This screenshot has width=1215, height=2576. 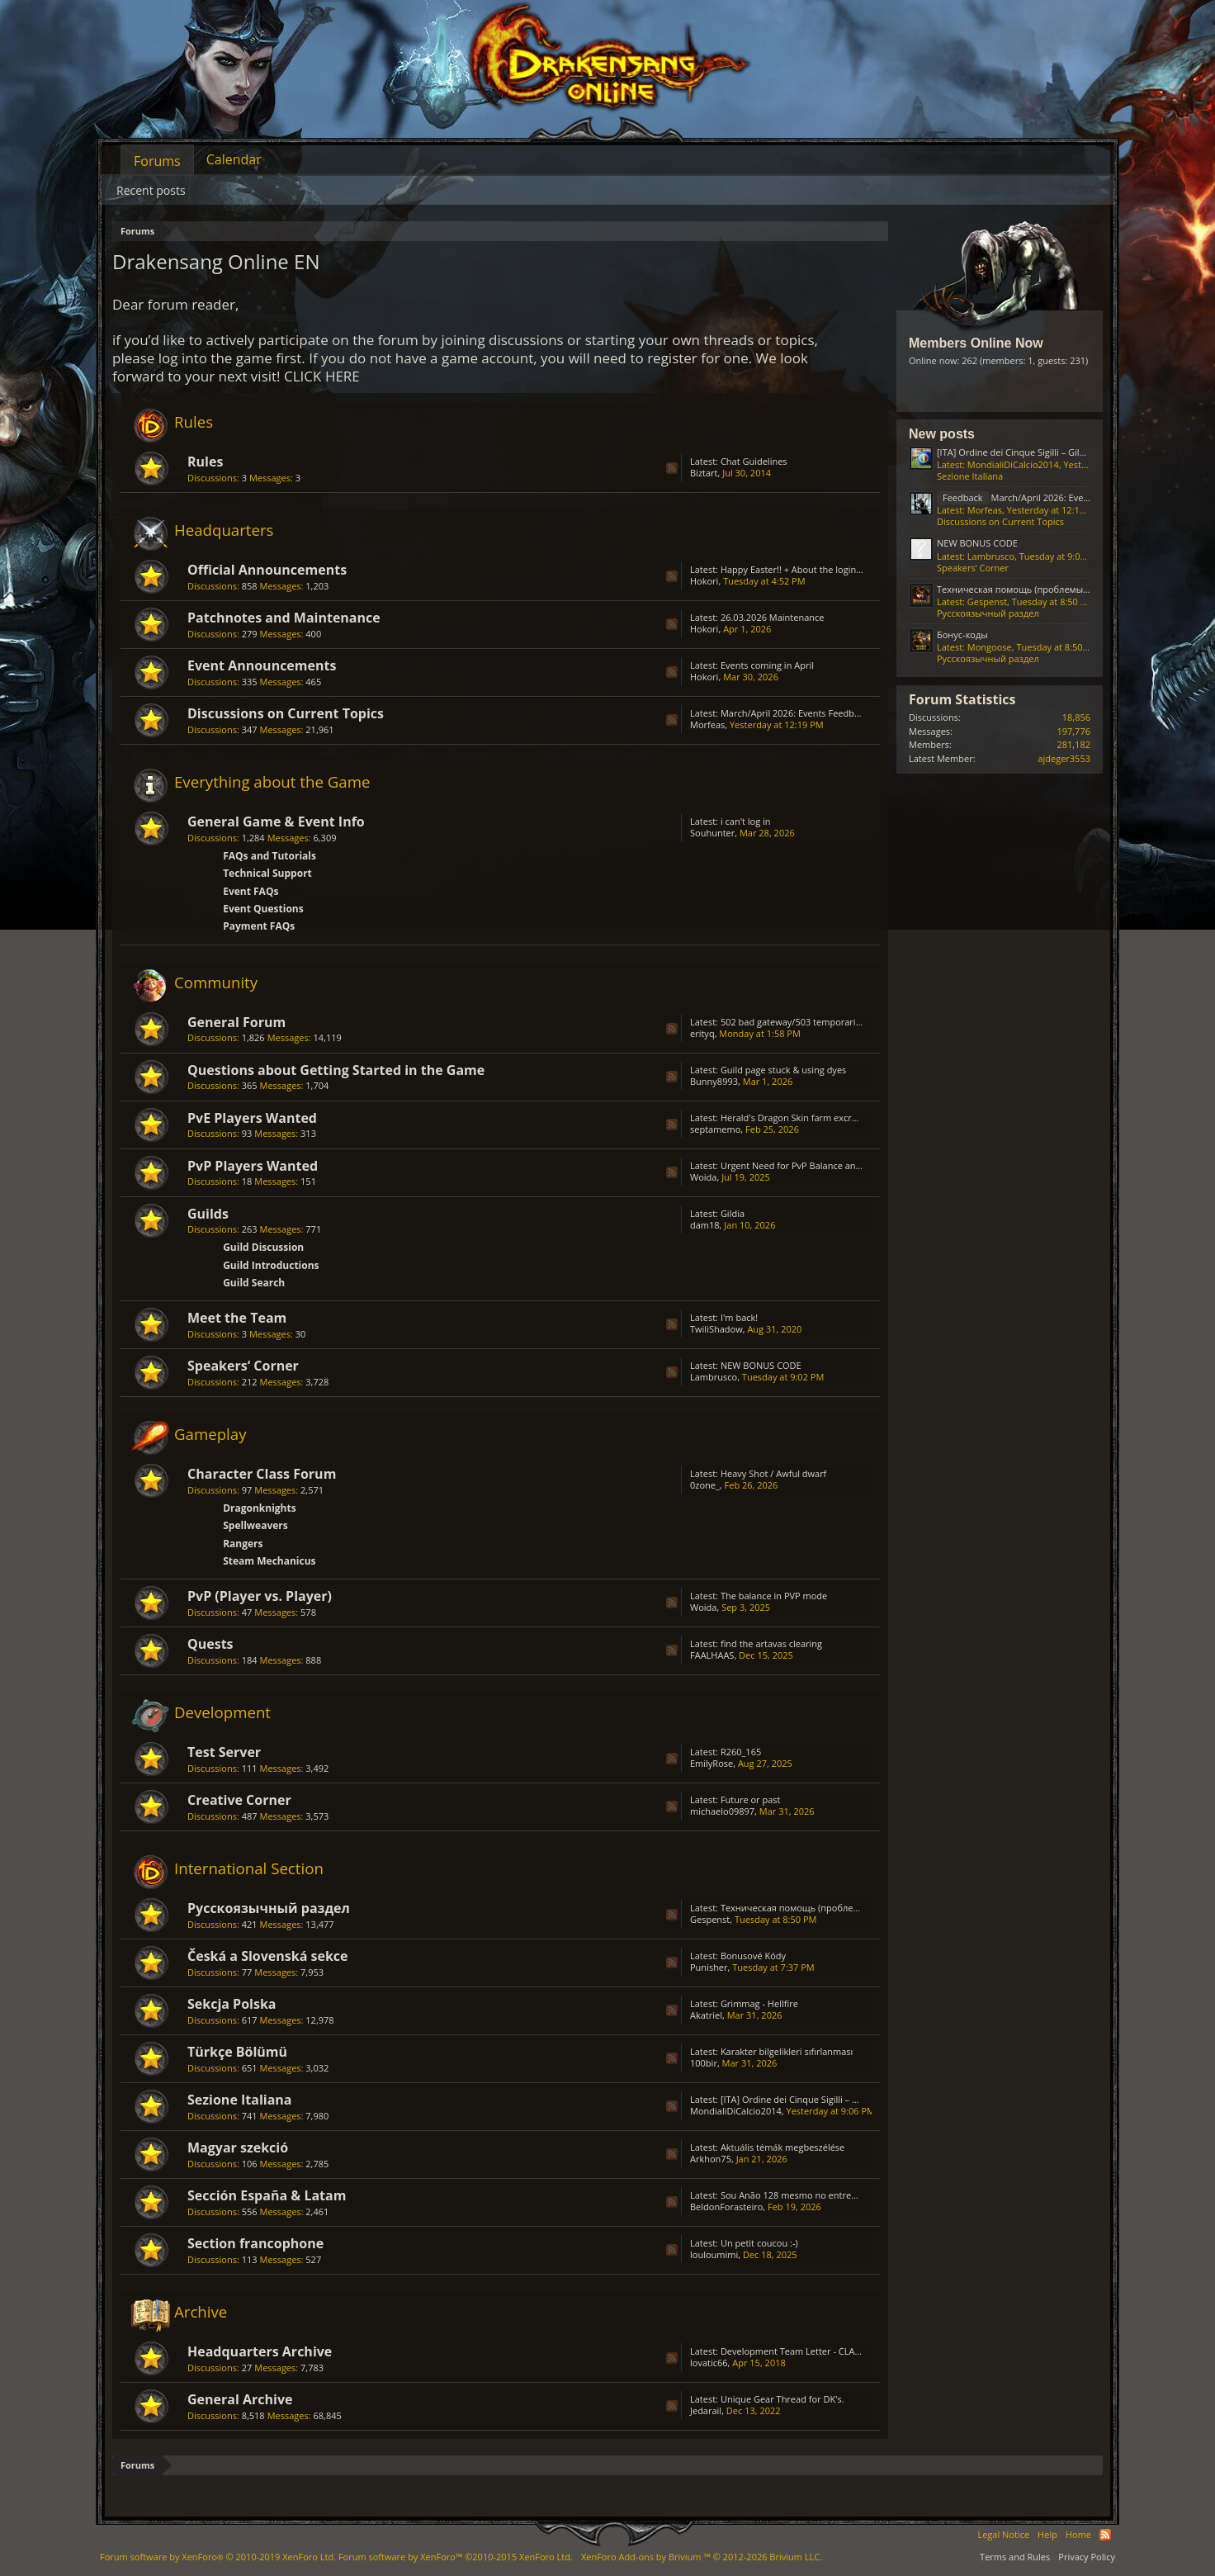 What do you see at coordinates (702, 1033) in the screenshot?
I see `erityq` at bounding box center [702, 1033].